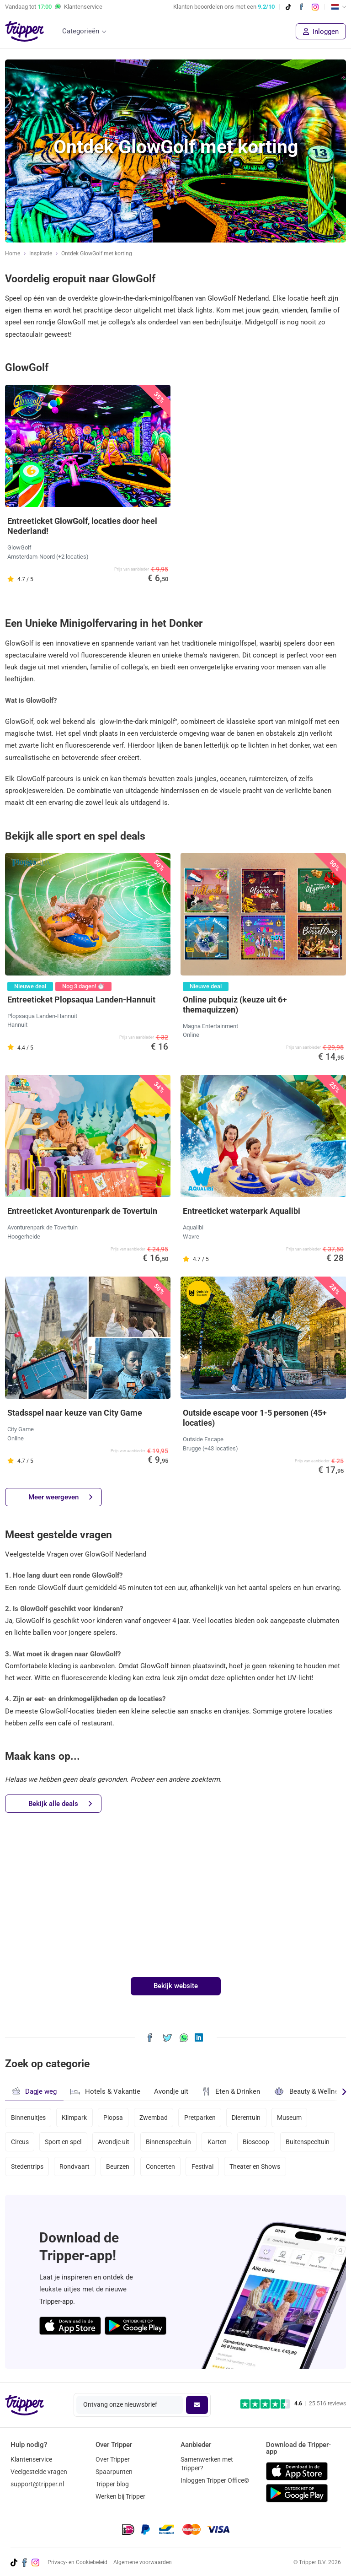 This screenshot has height=2576, width=351. Describe the element at coordinates (184, 2037) in the screenshot. I see `[Deel Ontdek GlowGolf met korting via WhatsApp]` at that location.